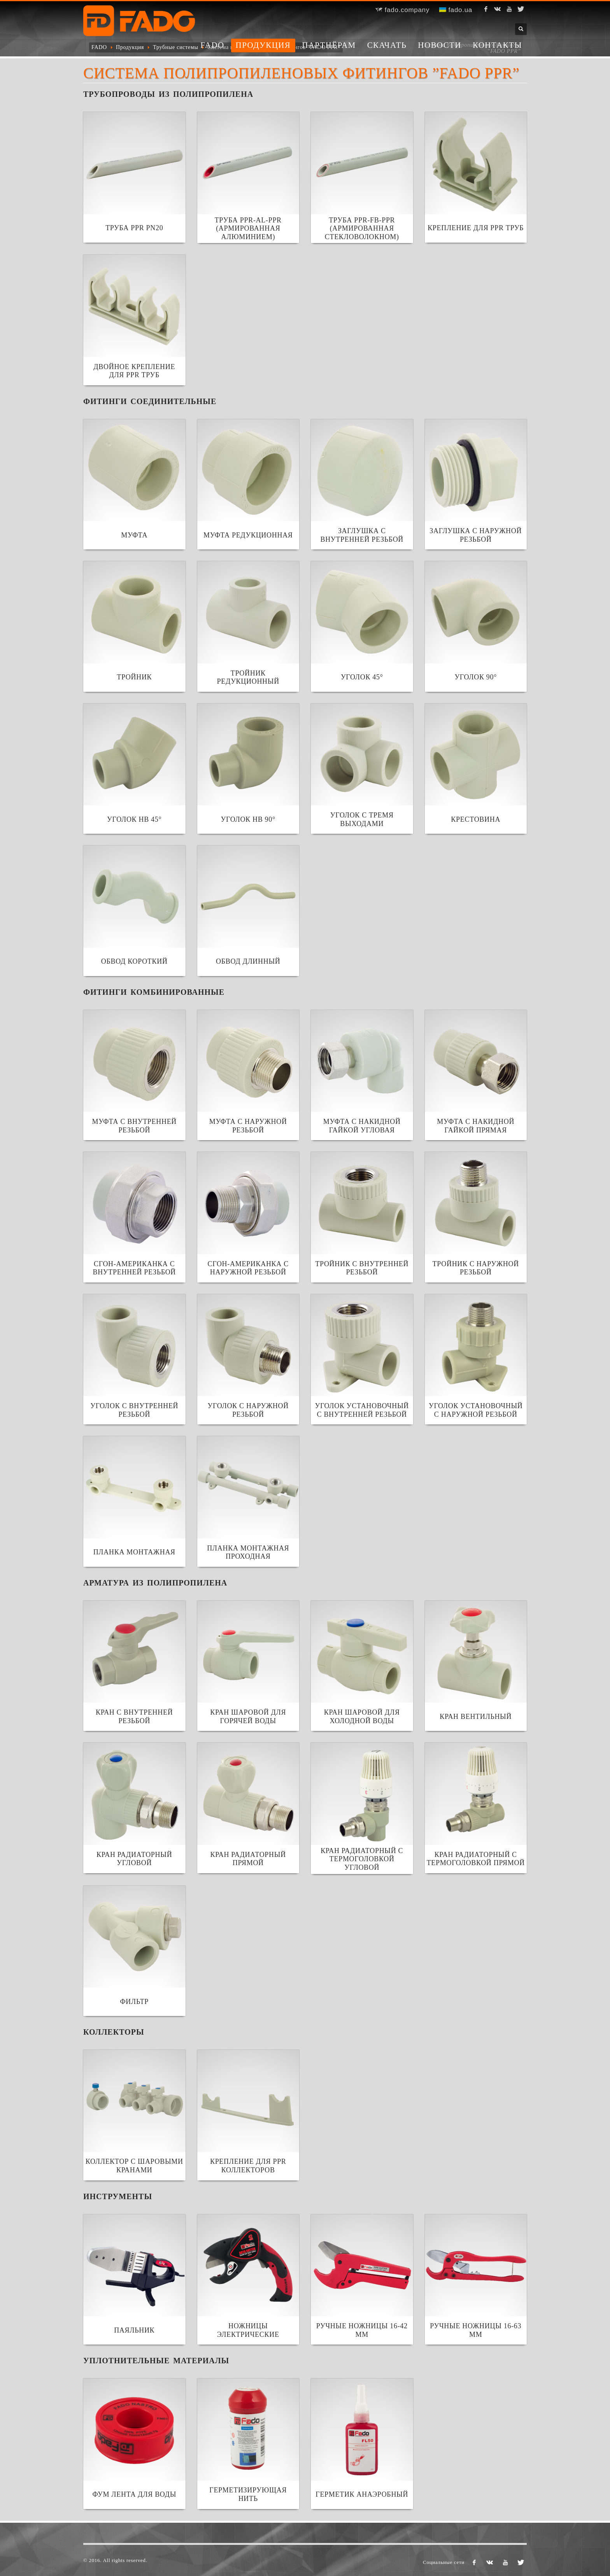  What do you see at coordinates (402, 10) in the screenshot?
I see `fado.company` at bounding box center [402, 10].